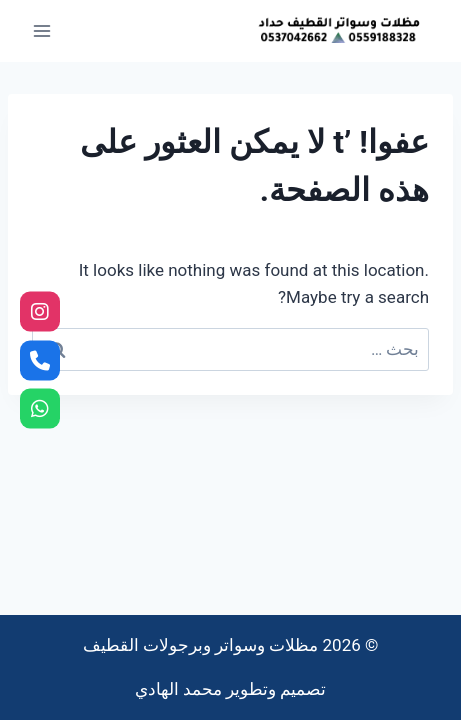  Describe the element at coordinates (178, 689) in the screenshot. I see `محمد الهادي` at that location.